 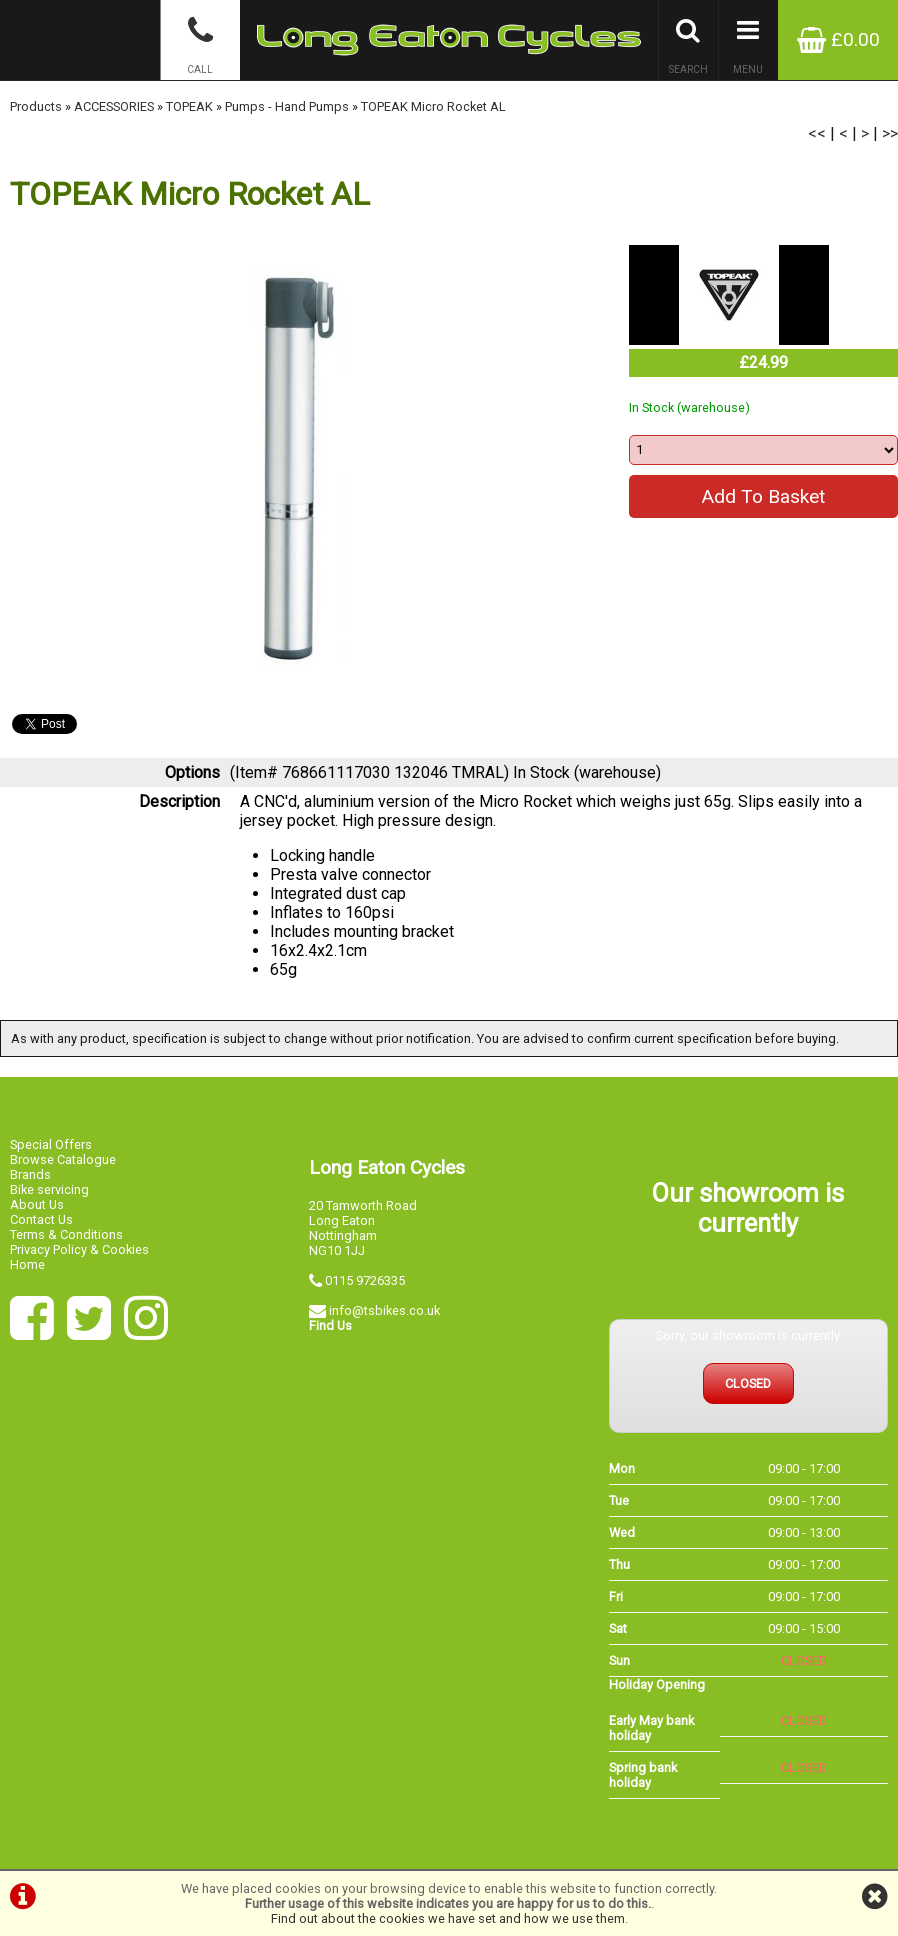 I want to click on Special Offers, so click(x=51, y=1144).